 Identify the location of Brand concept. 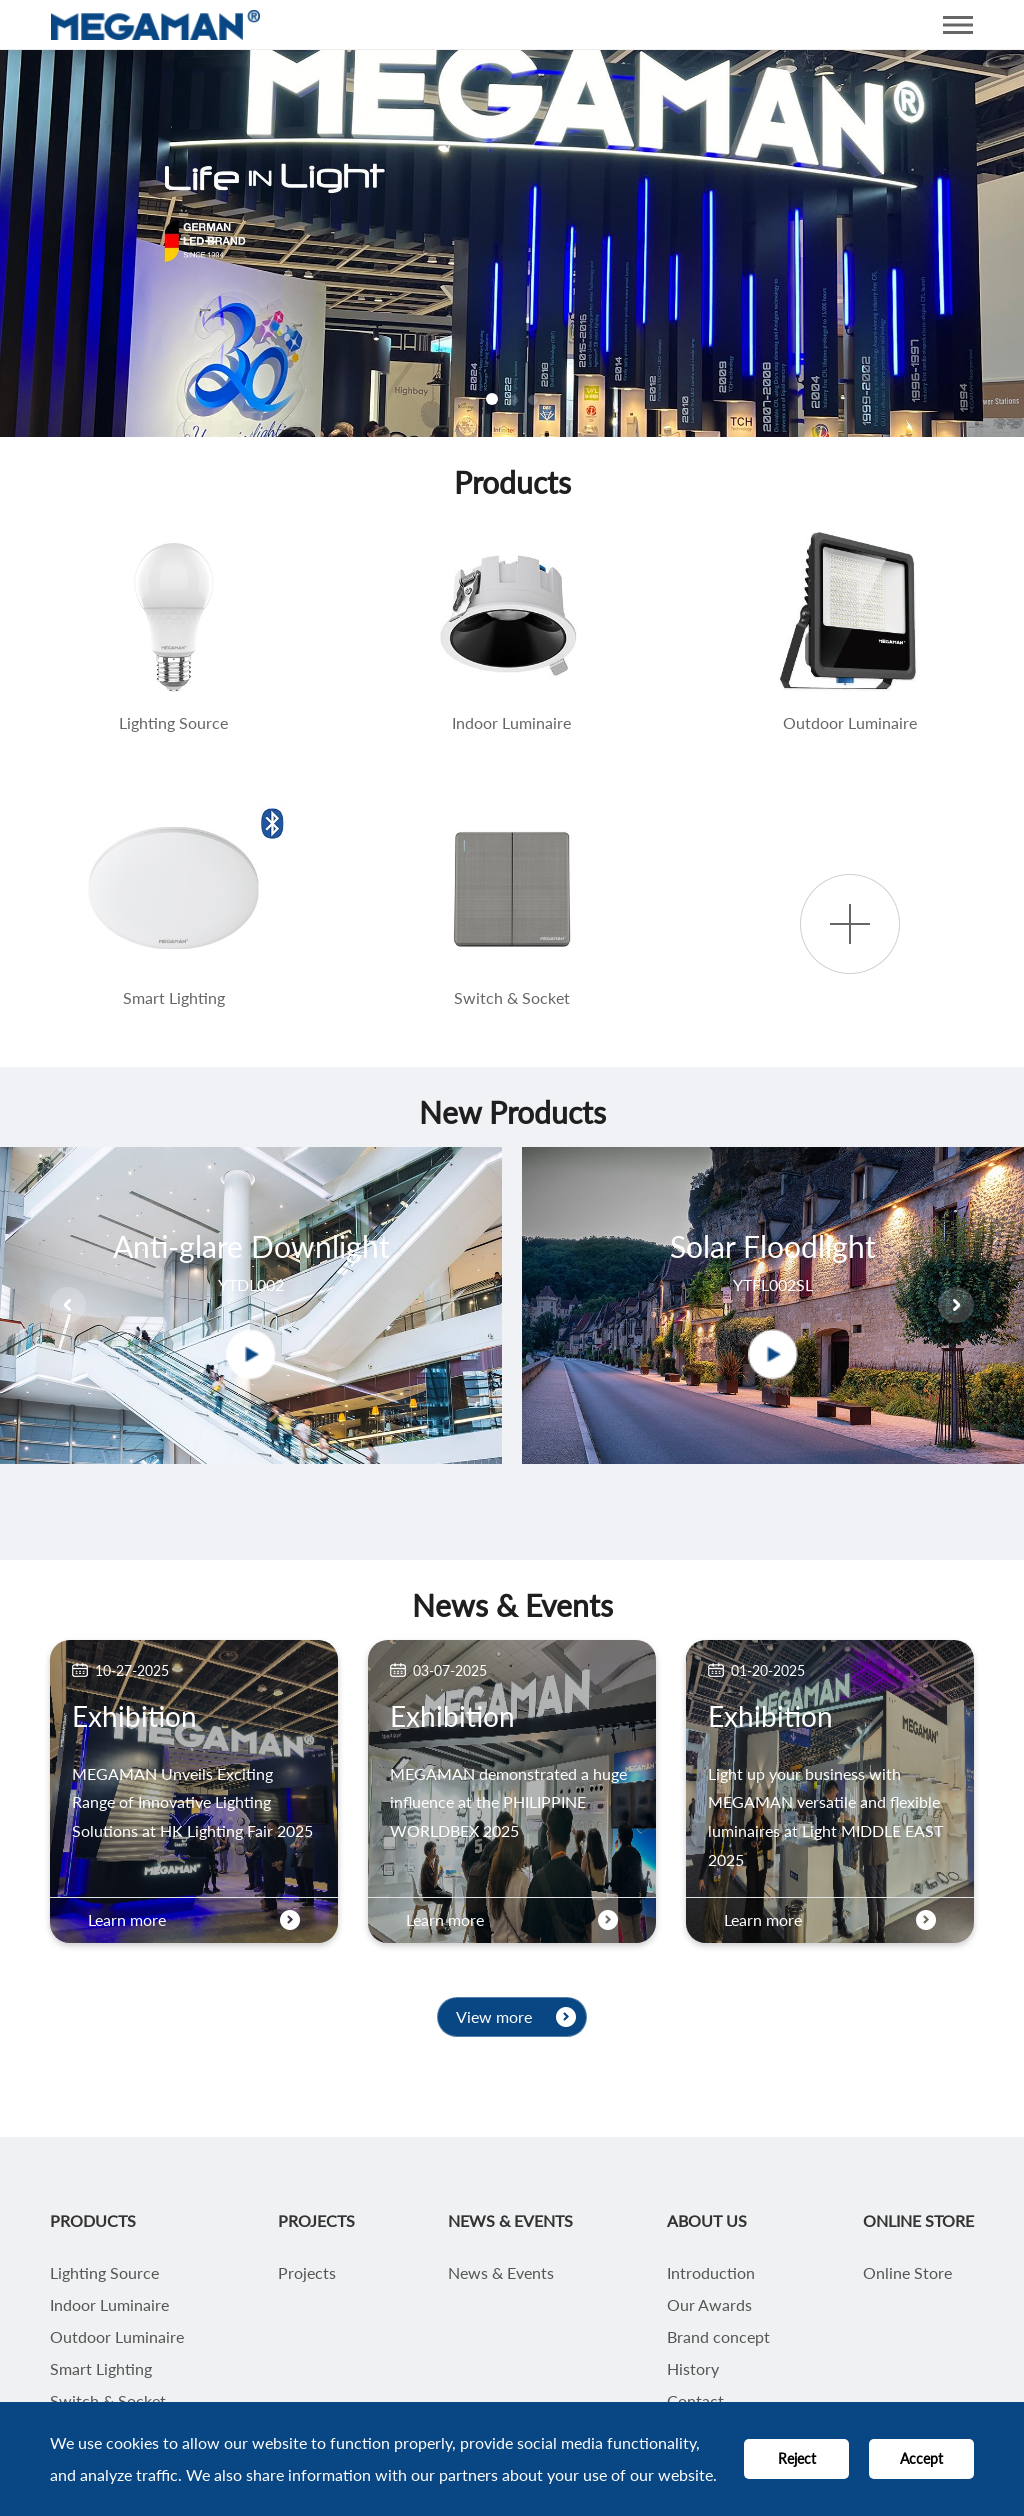
(718, 2337).